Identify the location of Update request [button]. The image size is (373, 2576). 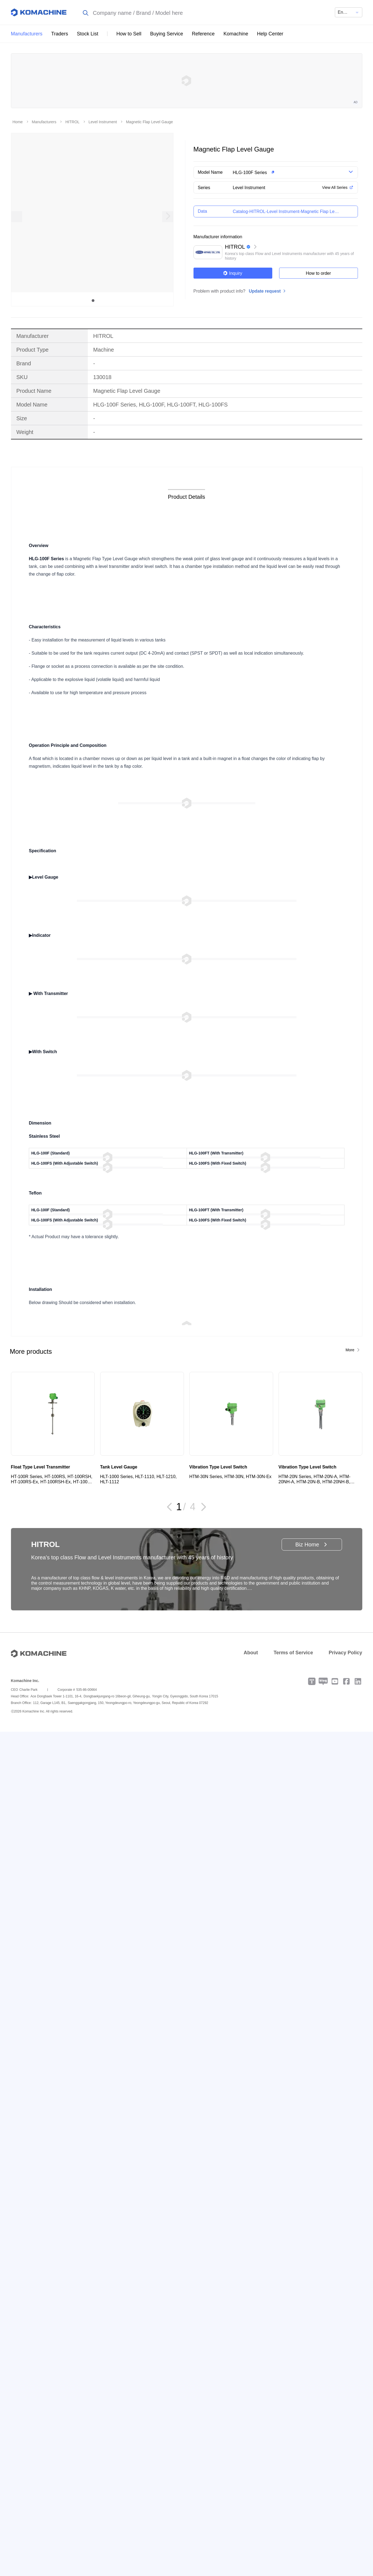
(265, 291).